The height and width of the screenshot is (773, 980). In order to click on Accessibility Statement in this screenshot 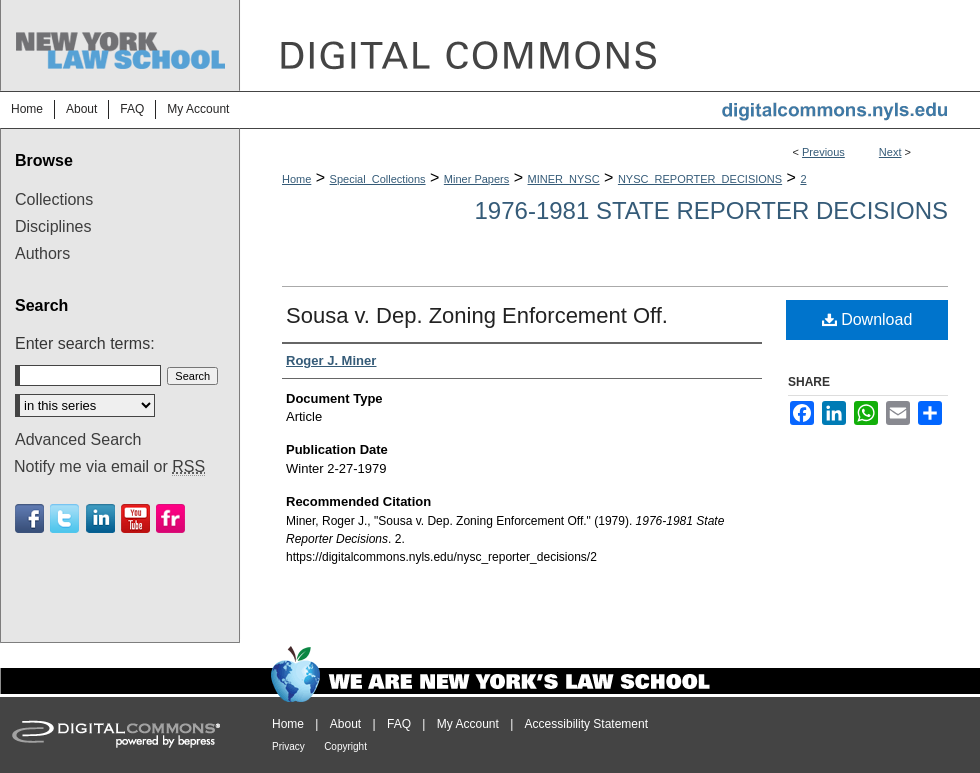, I will do `click(586, 724)`.